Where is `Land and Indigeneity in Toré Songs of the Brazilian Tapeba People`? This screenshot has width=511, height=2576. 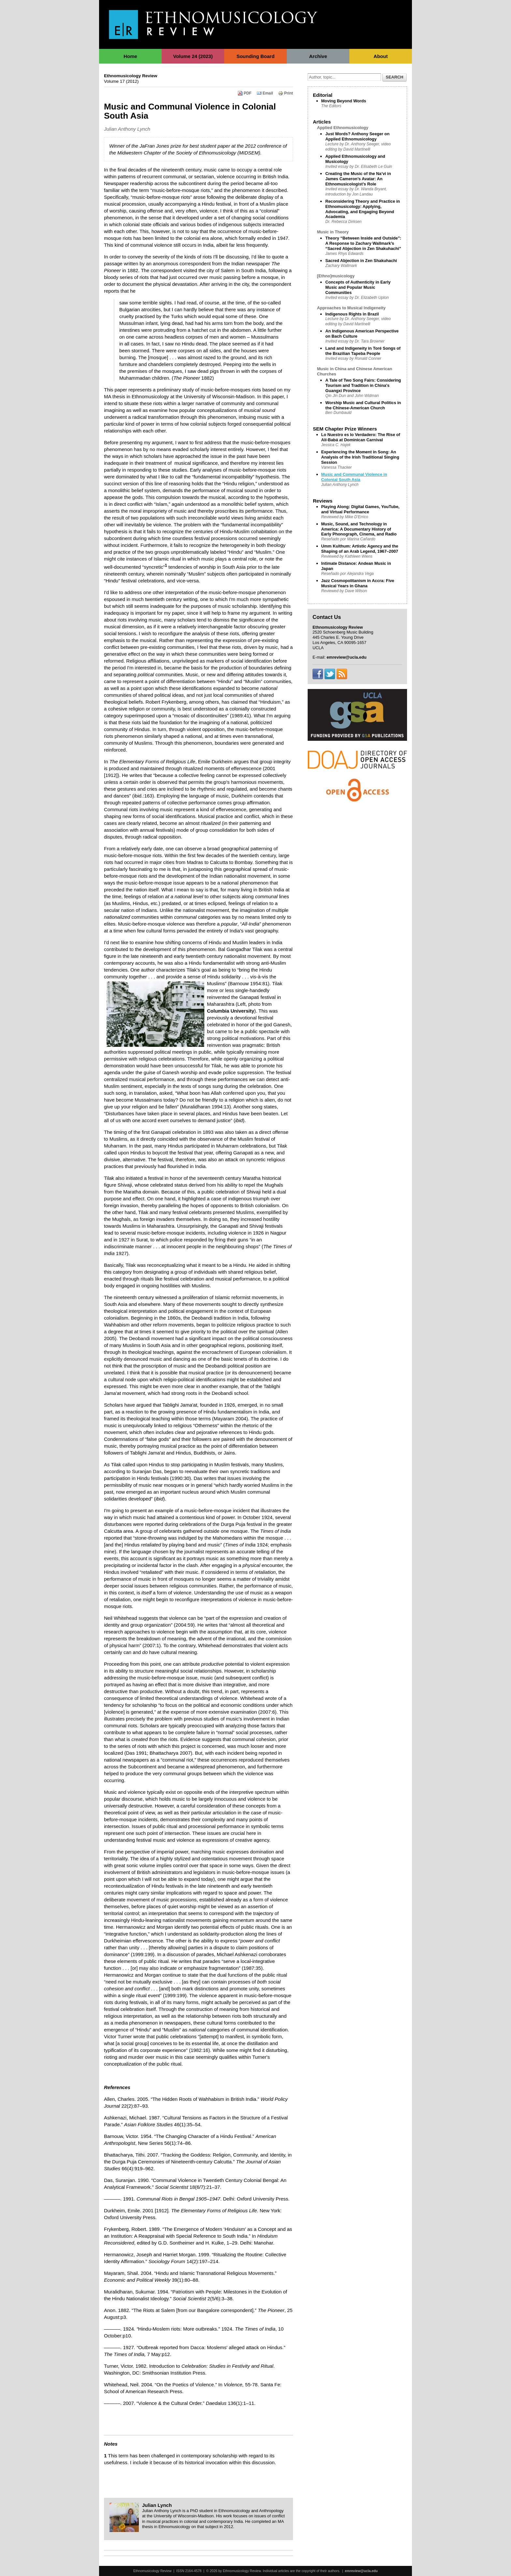
Land and Indigeneity in Toré Songs of the Brazilian Tapeba People is located at coordinates (363, 351).